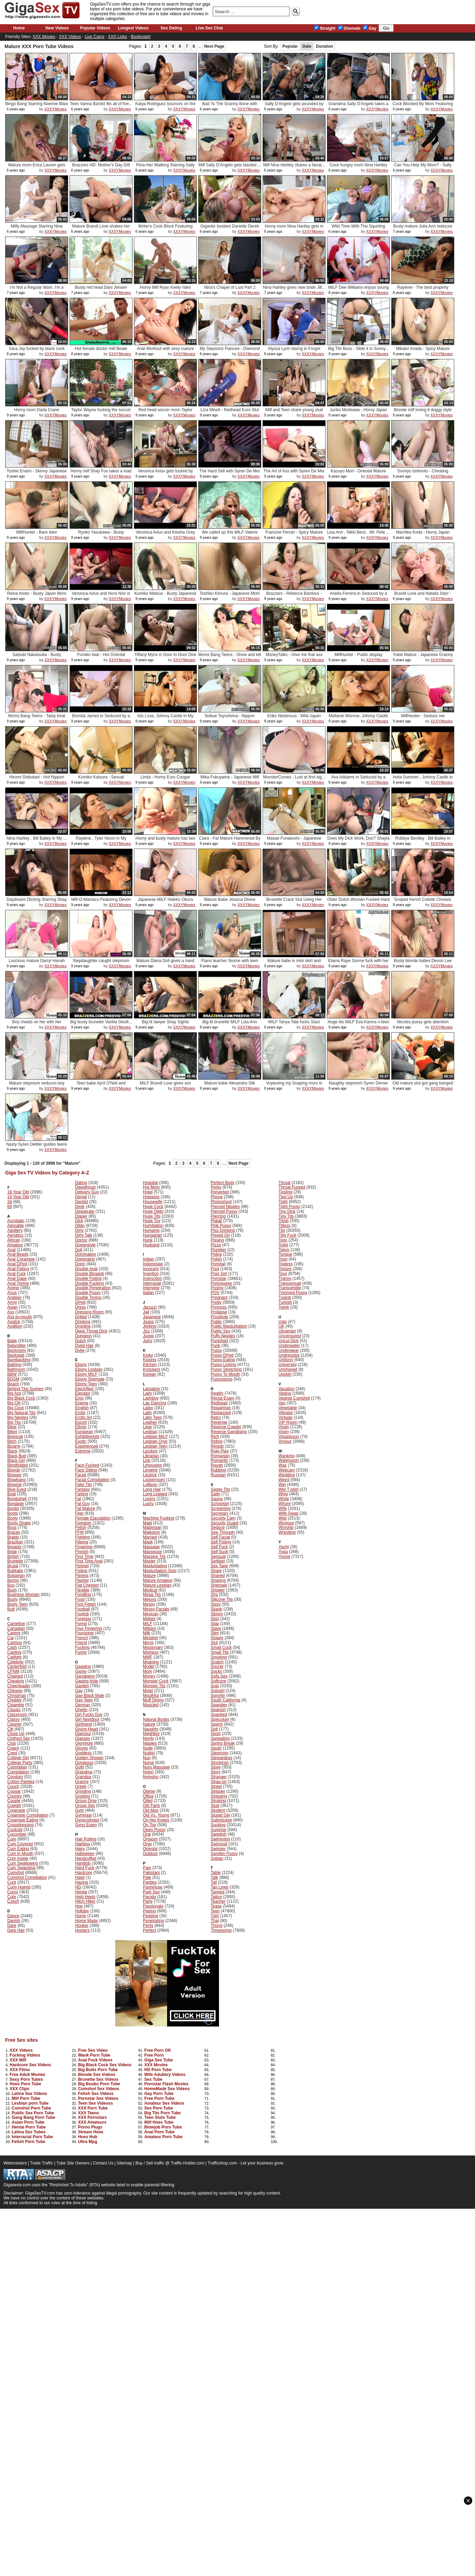 The height and width of the screenshot is (2576, 475). What do you see at coordinates (84, 1676) in the screenshot?
I see `Gangbang` at bounding box center [84, 1676].